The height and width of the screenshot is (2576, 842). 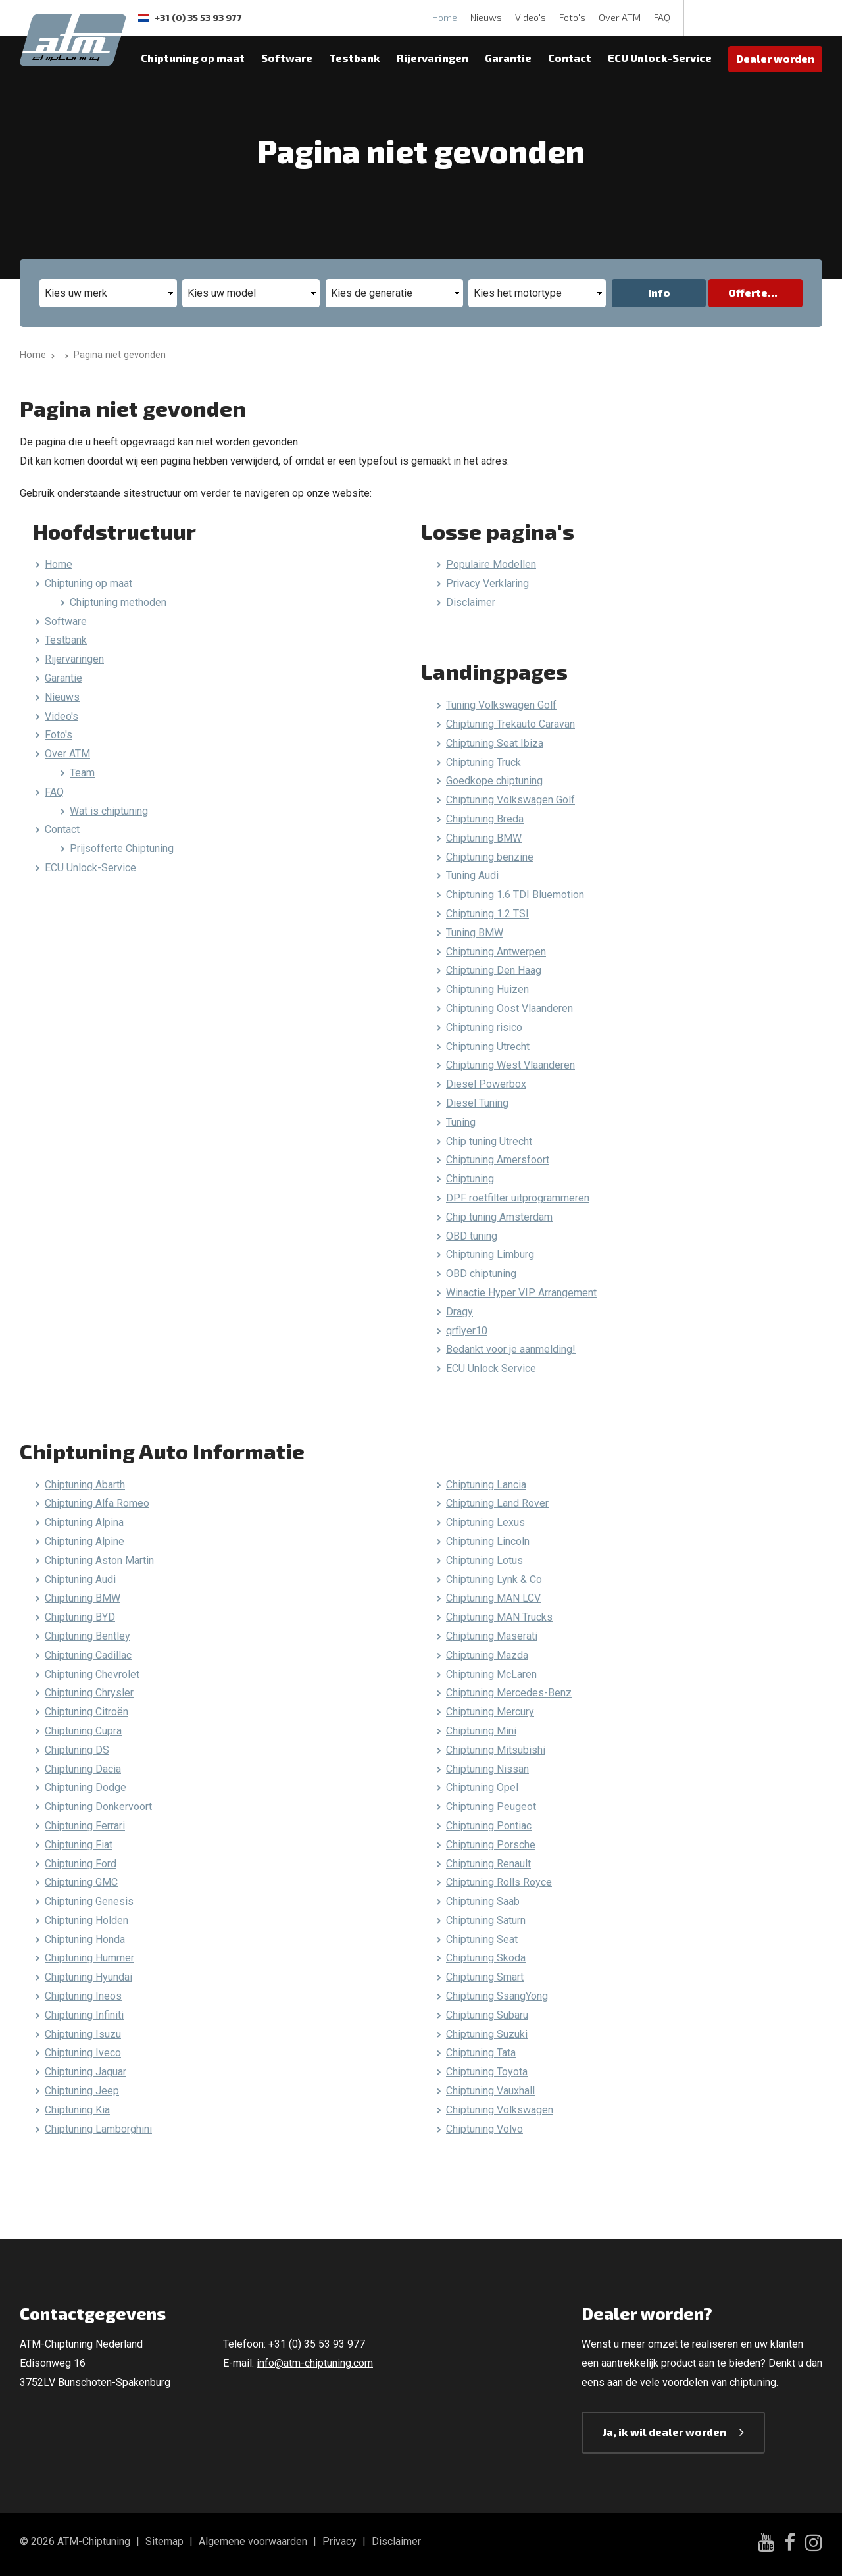 I want to click on Chiptuning Opel, so click(x=482, y=1787).